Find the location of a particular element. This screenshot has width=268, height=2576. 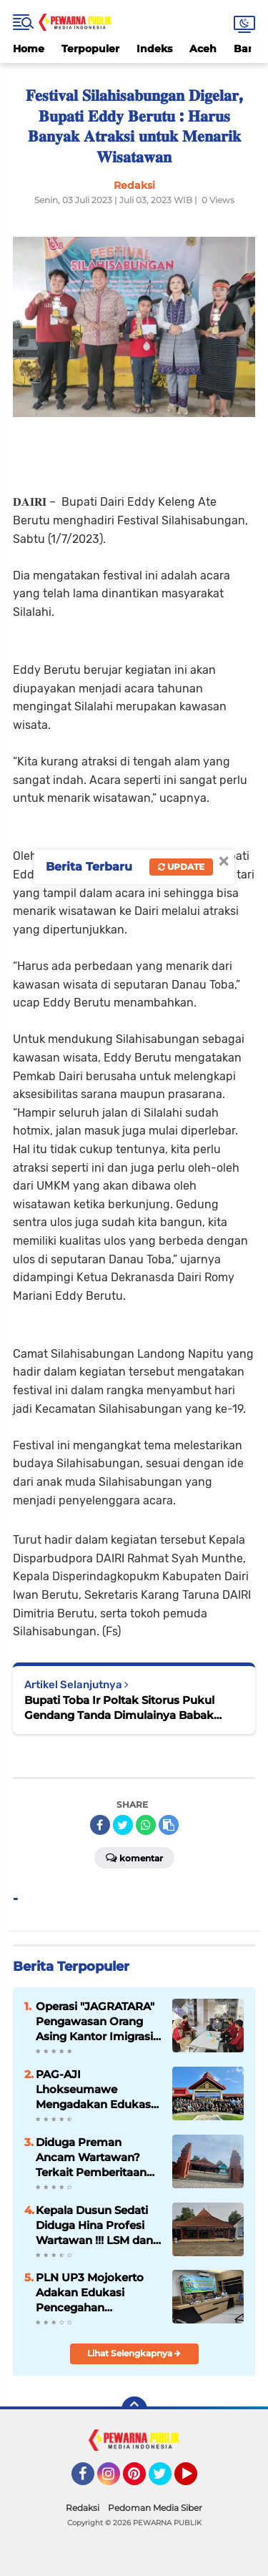

[share-whatsapp] is located at coordinates (146, 1825).